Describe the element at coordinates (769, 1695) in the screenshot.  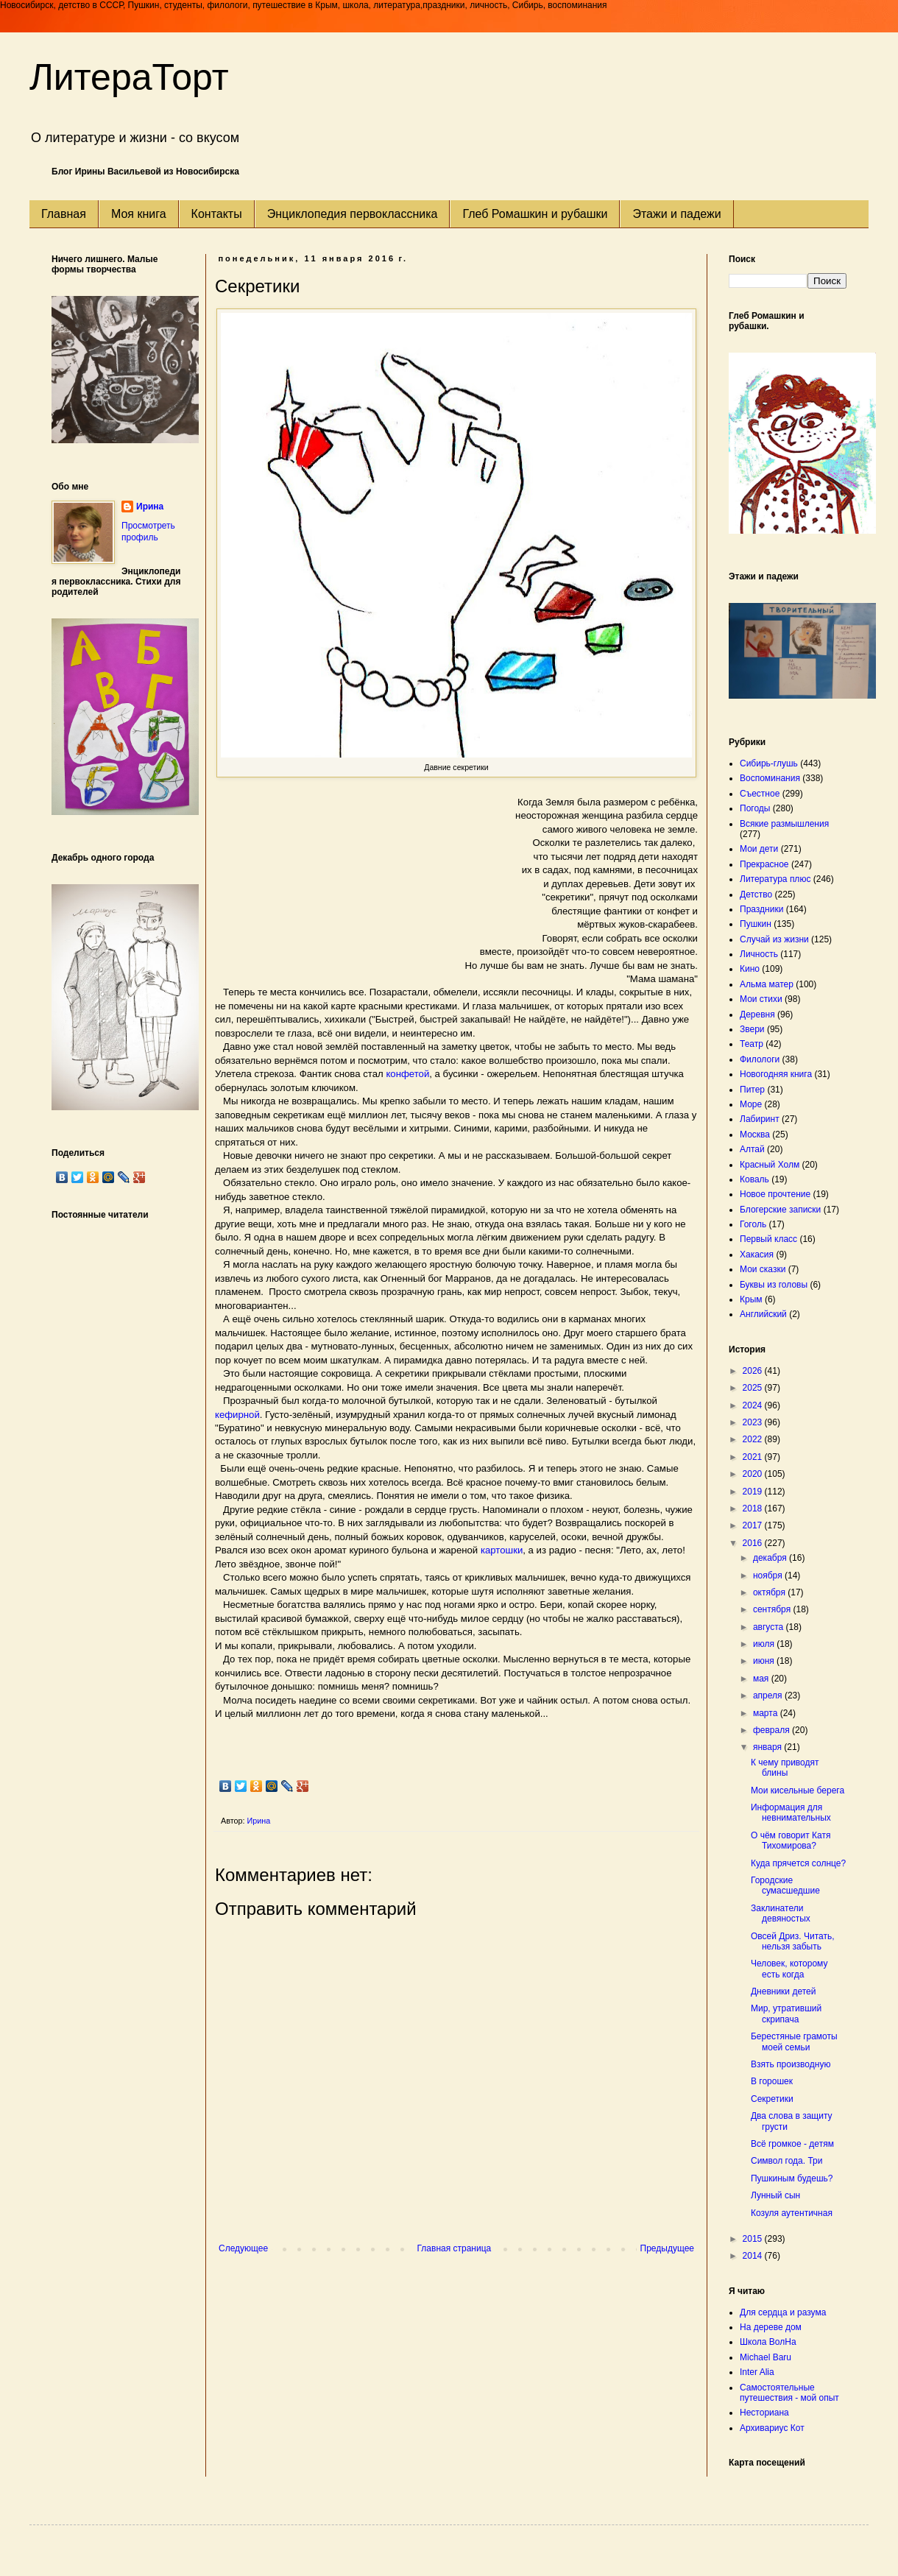
I see `апреля` at that location.